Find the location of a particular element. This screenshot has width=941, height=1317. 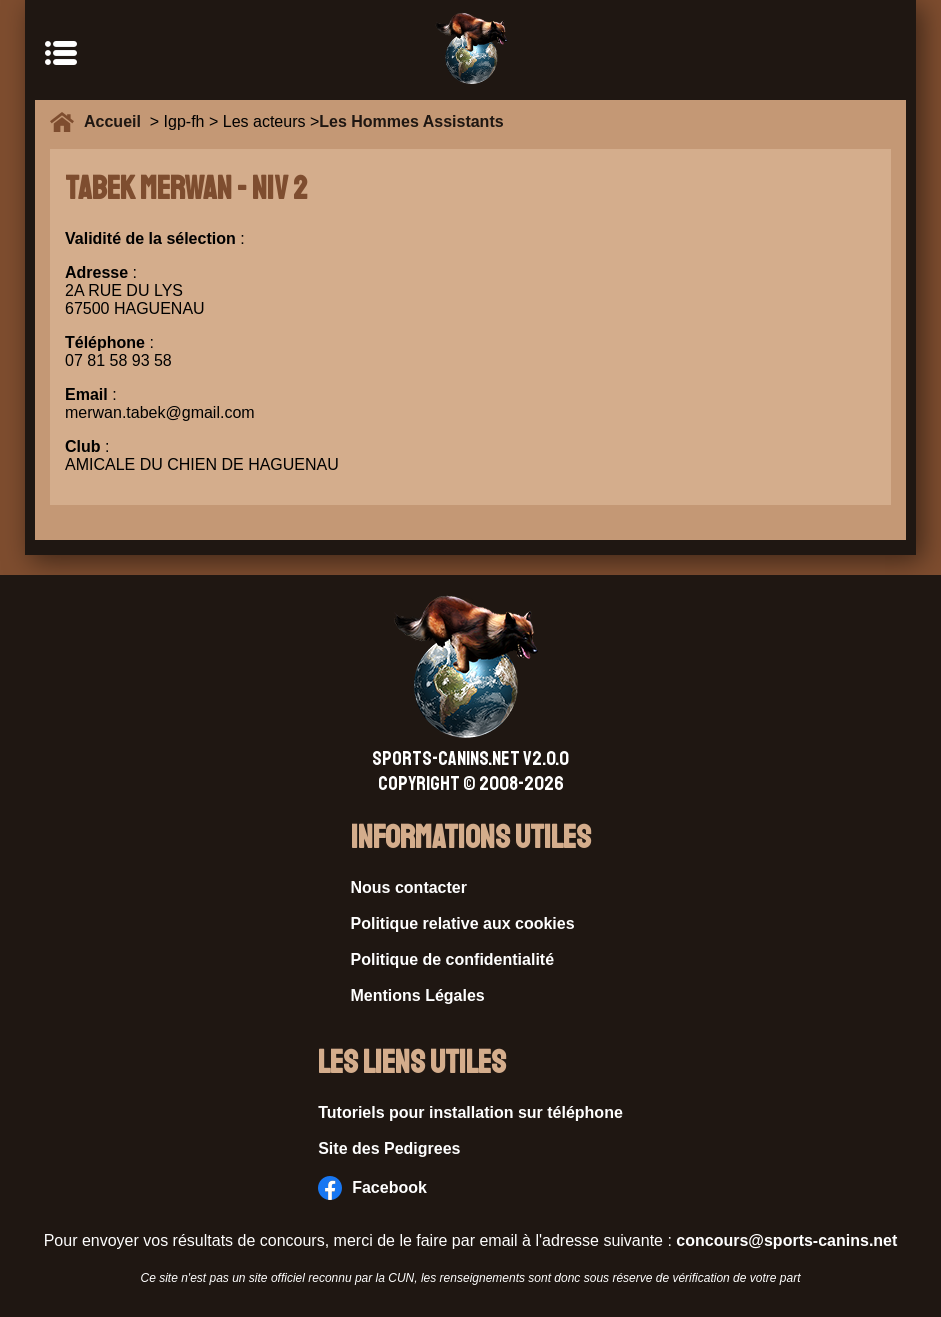

Politique de confidentialité is located at coordinates (453, 959).